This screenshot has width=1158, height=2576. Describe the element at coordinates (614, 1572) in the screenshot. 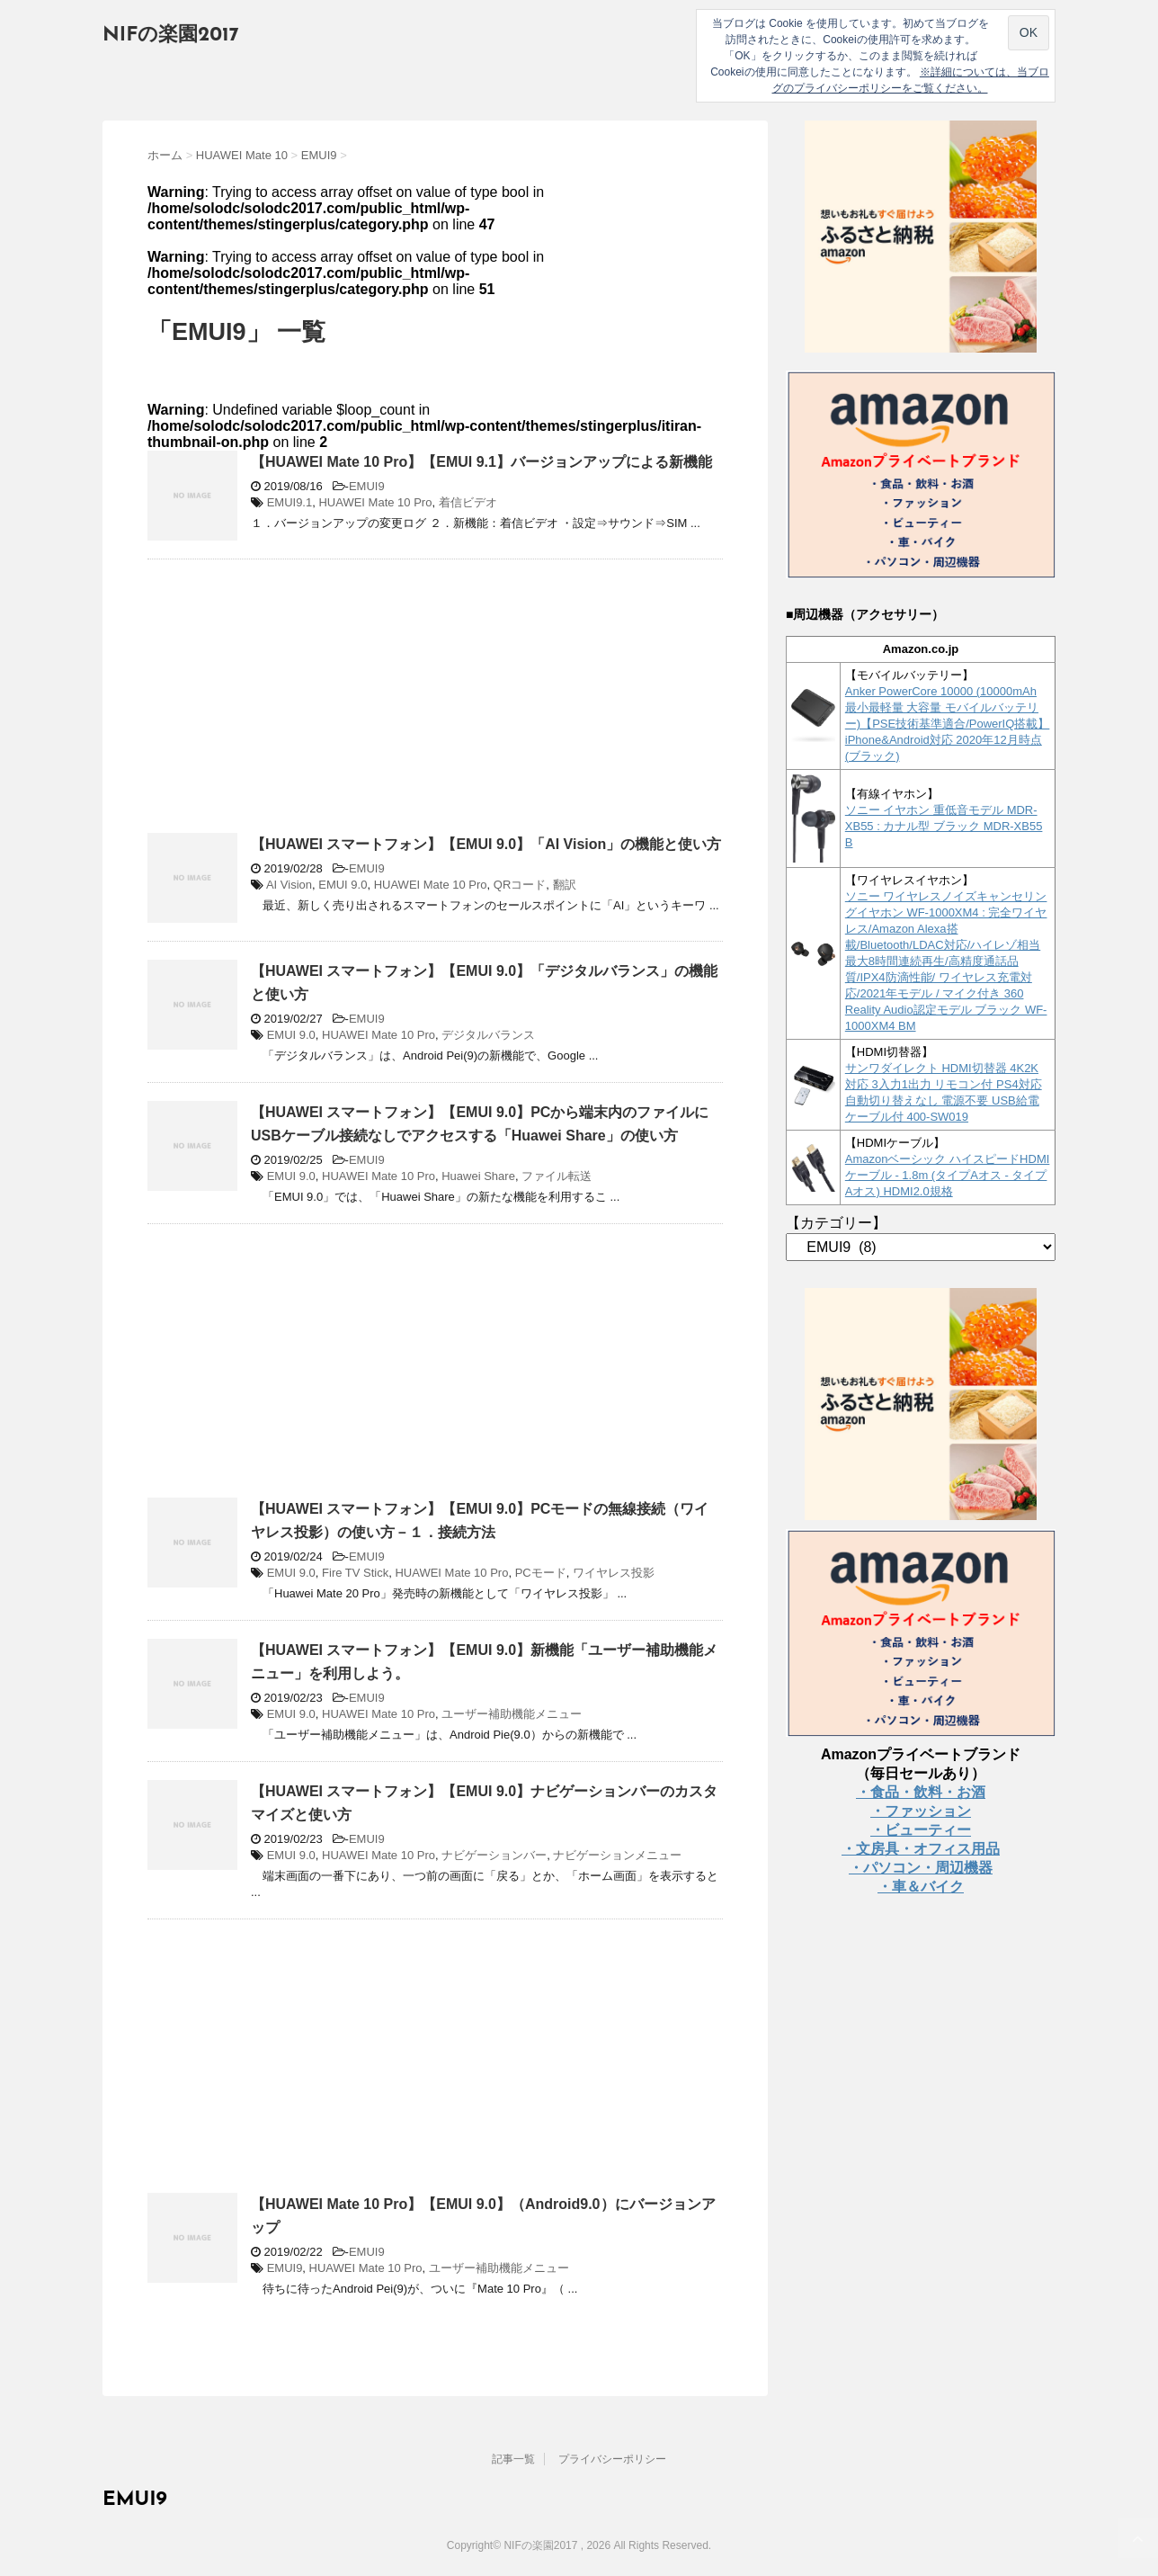

I see `ワイヤレス投影` at that location.